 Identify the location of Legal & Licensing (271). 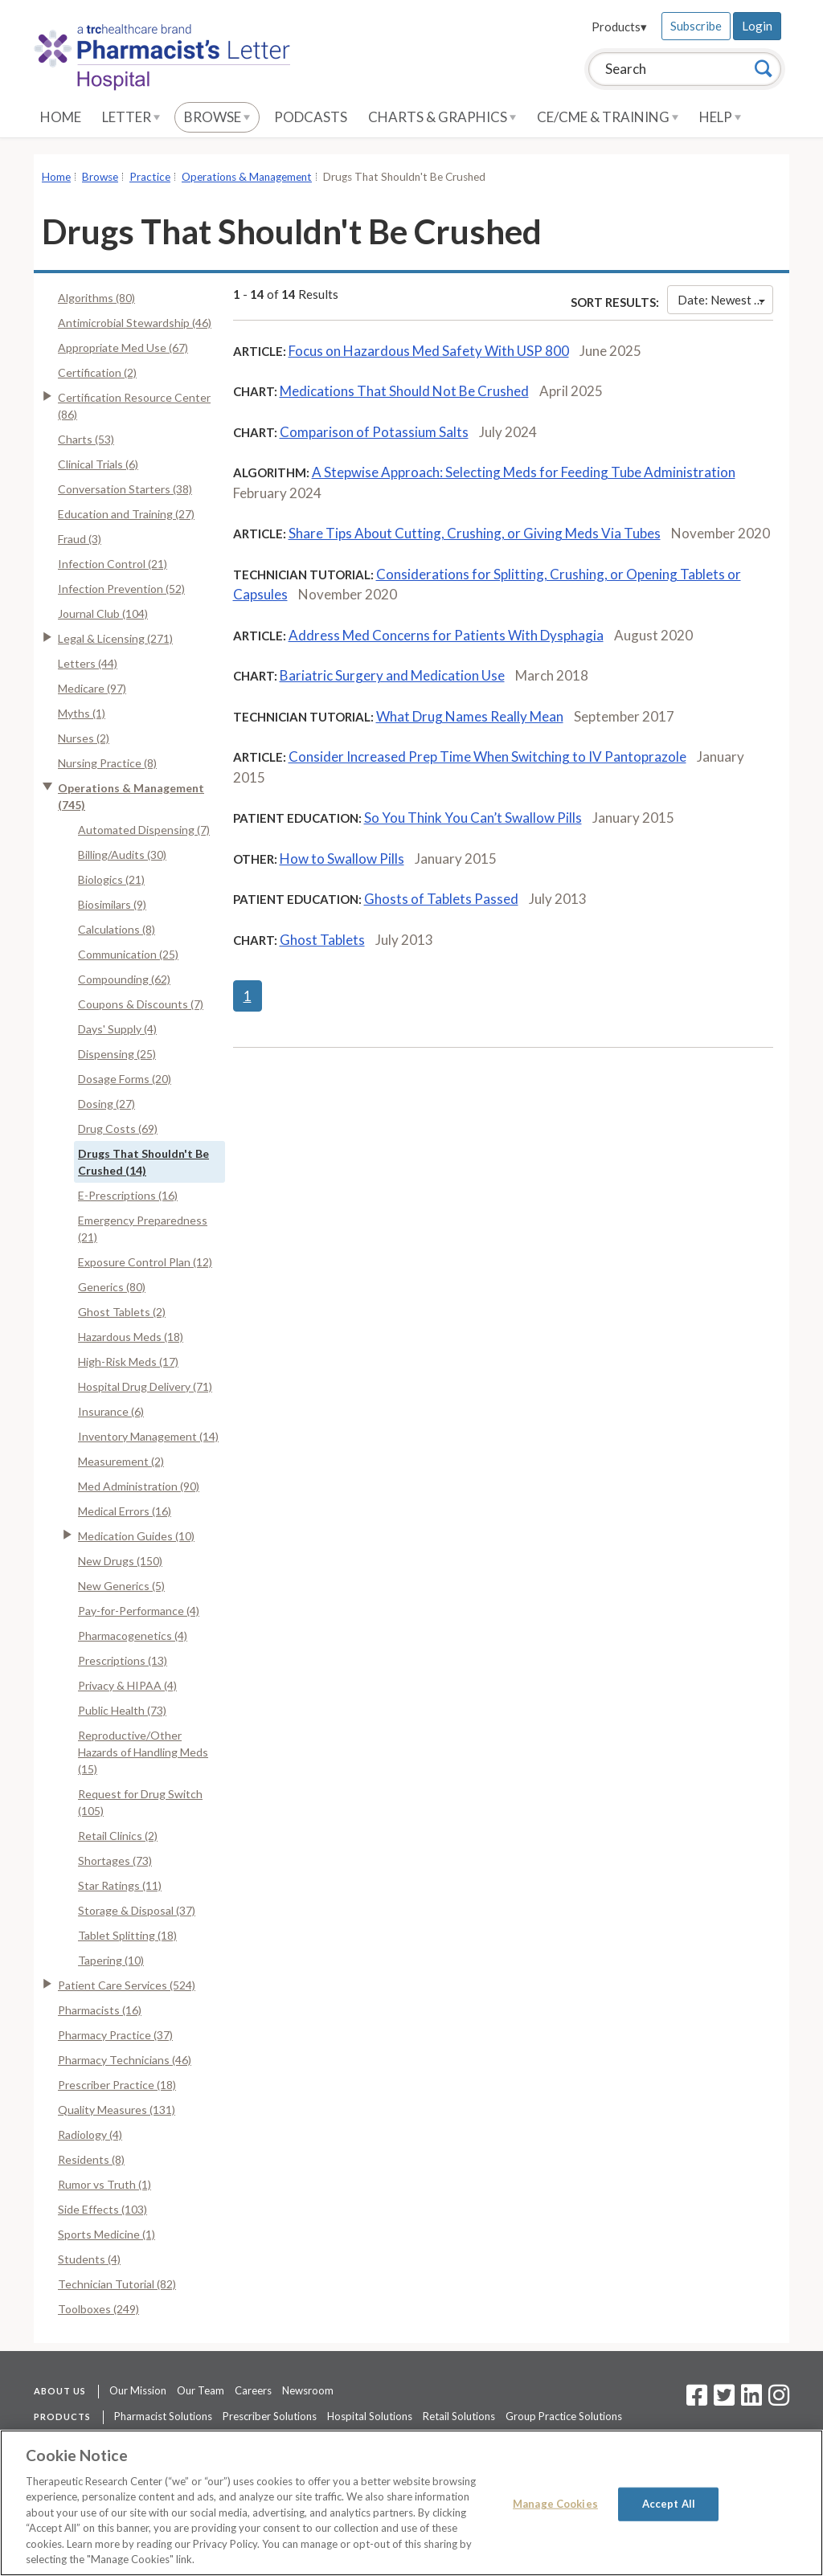
(115, 638).